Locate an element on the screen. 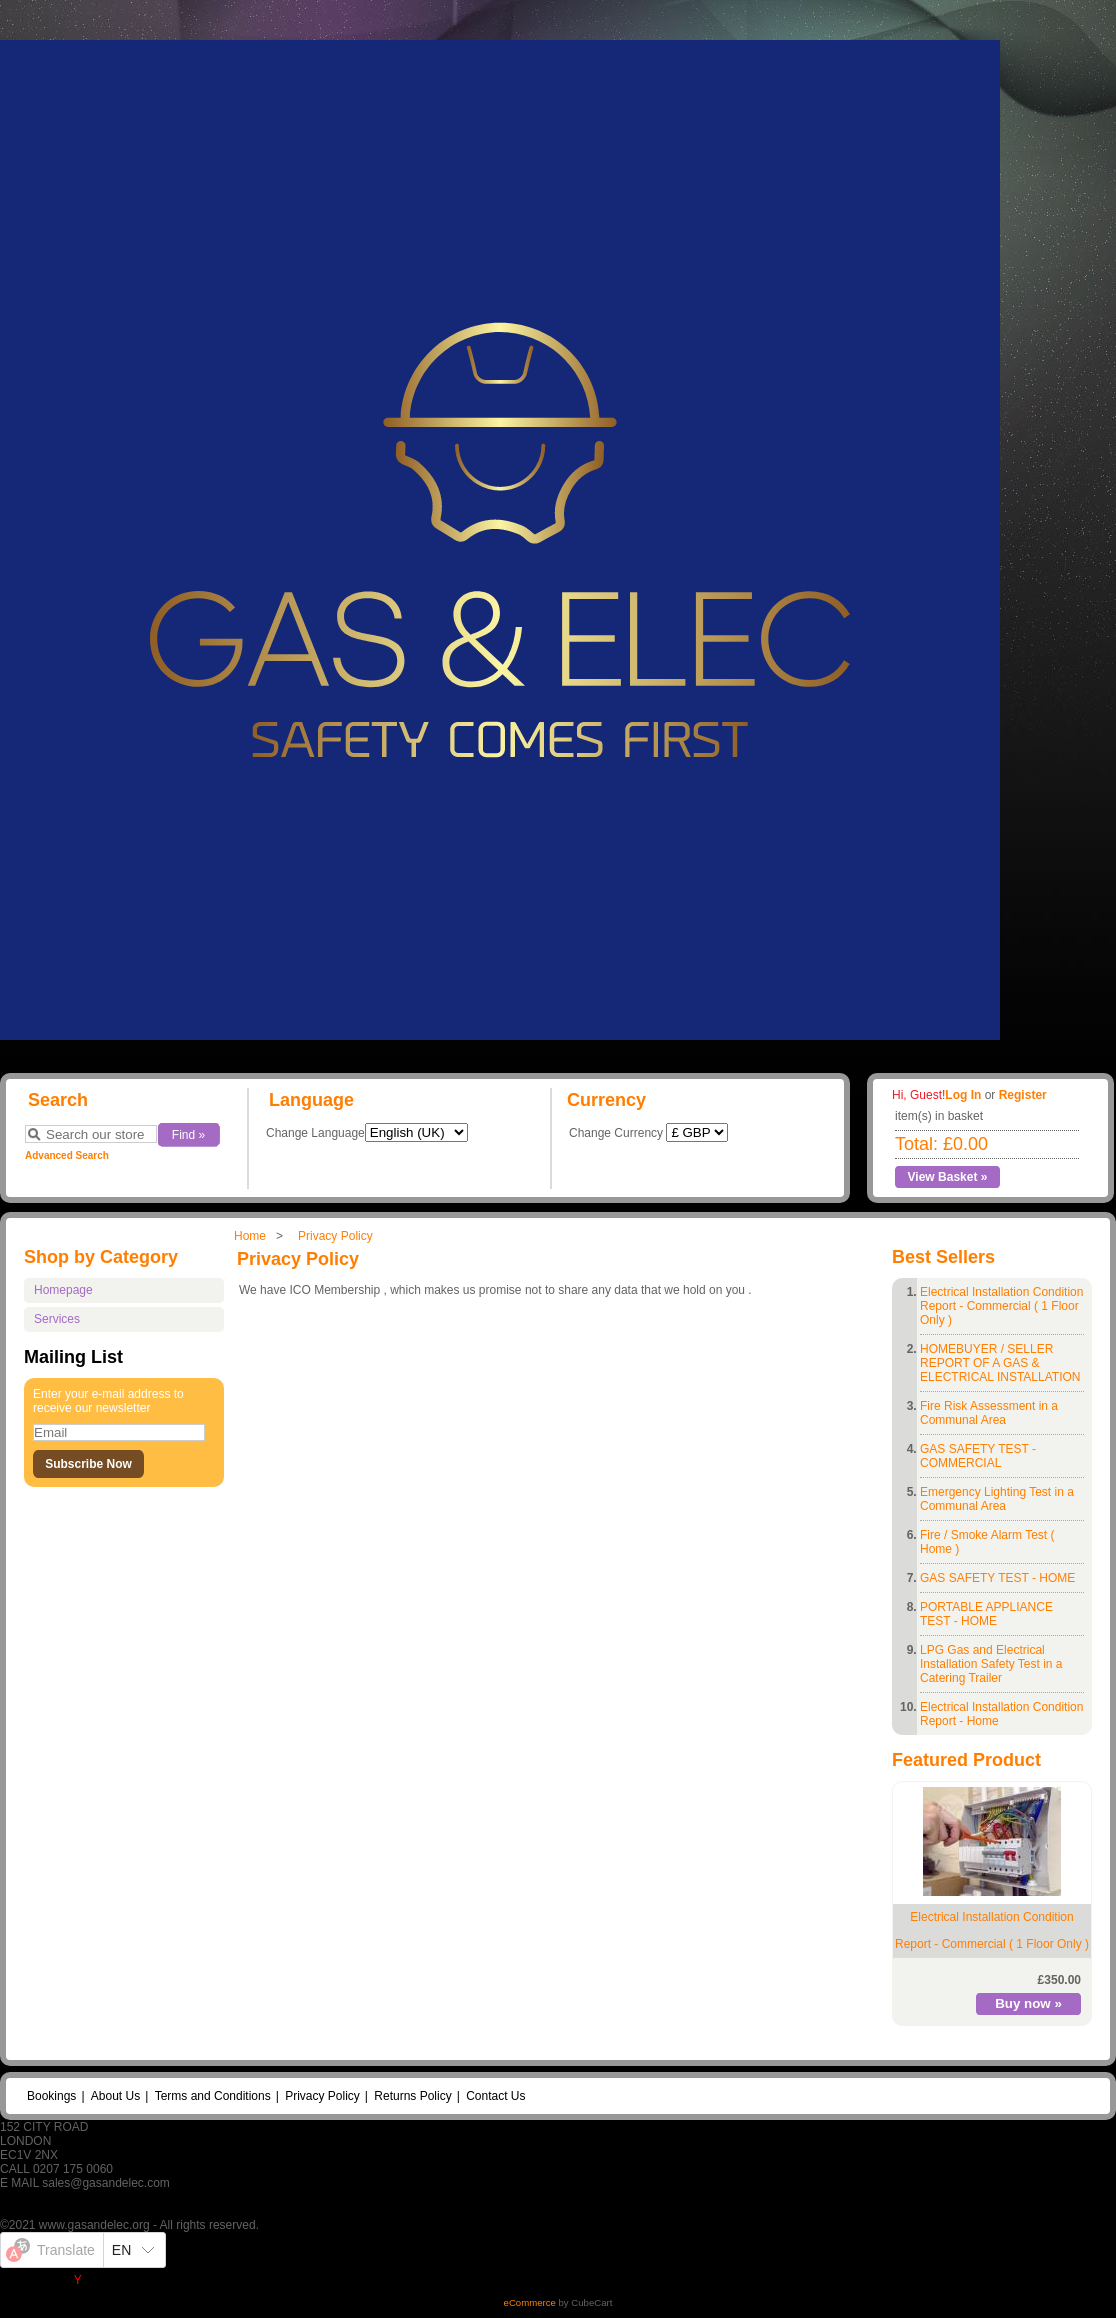 The image size is (1116, 2318). Advanced Search is located at coordinates (67, 1155).